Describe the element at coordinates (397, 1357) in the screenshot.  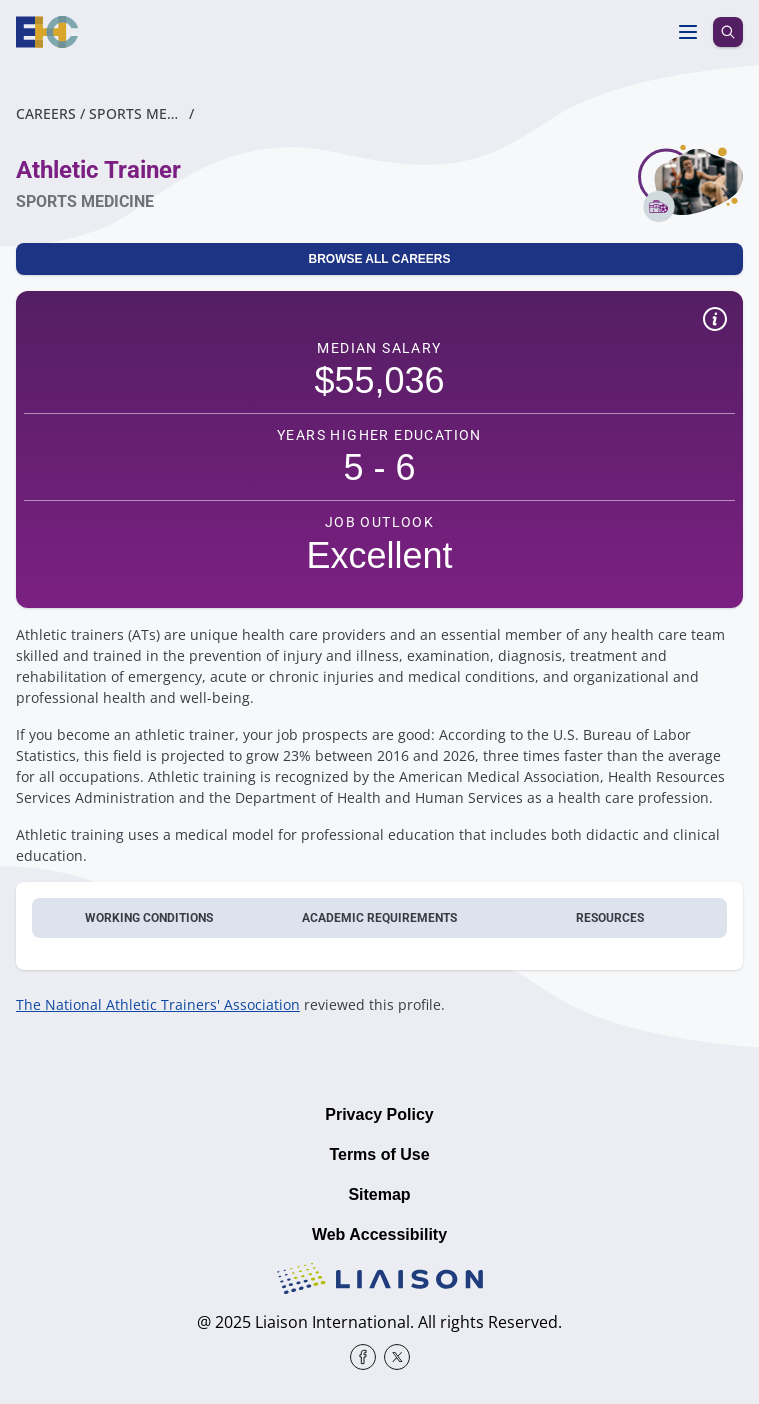
I see `[X]` at that location.